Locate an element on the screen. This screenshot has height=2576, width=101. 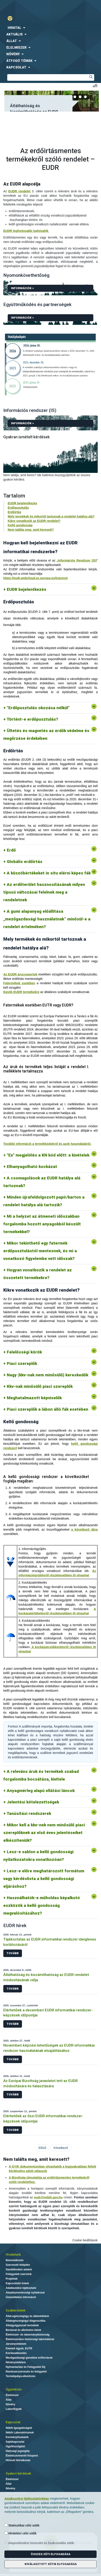
"Ex" megjelölés a KN kód előtt: a kivételek is located at coordinates (48, 1155).